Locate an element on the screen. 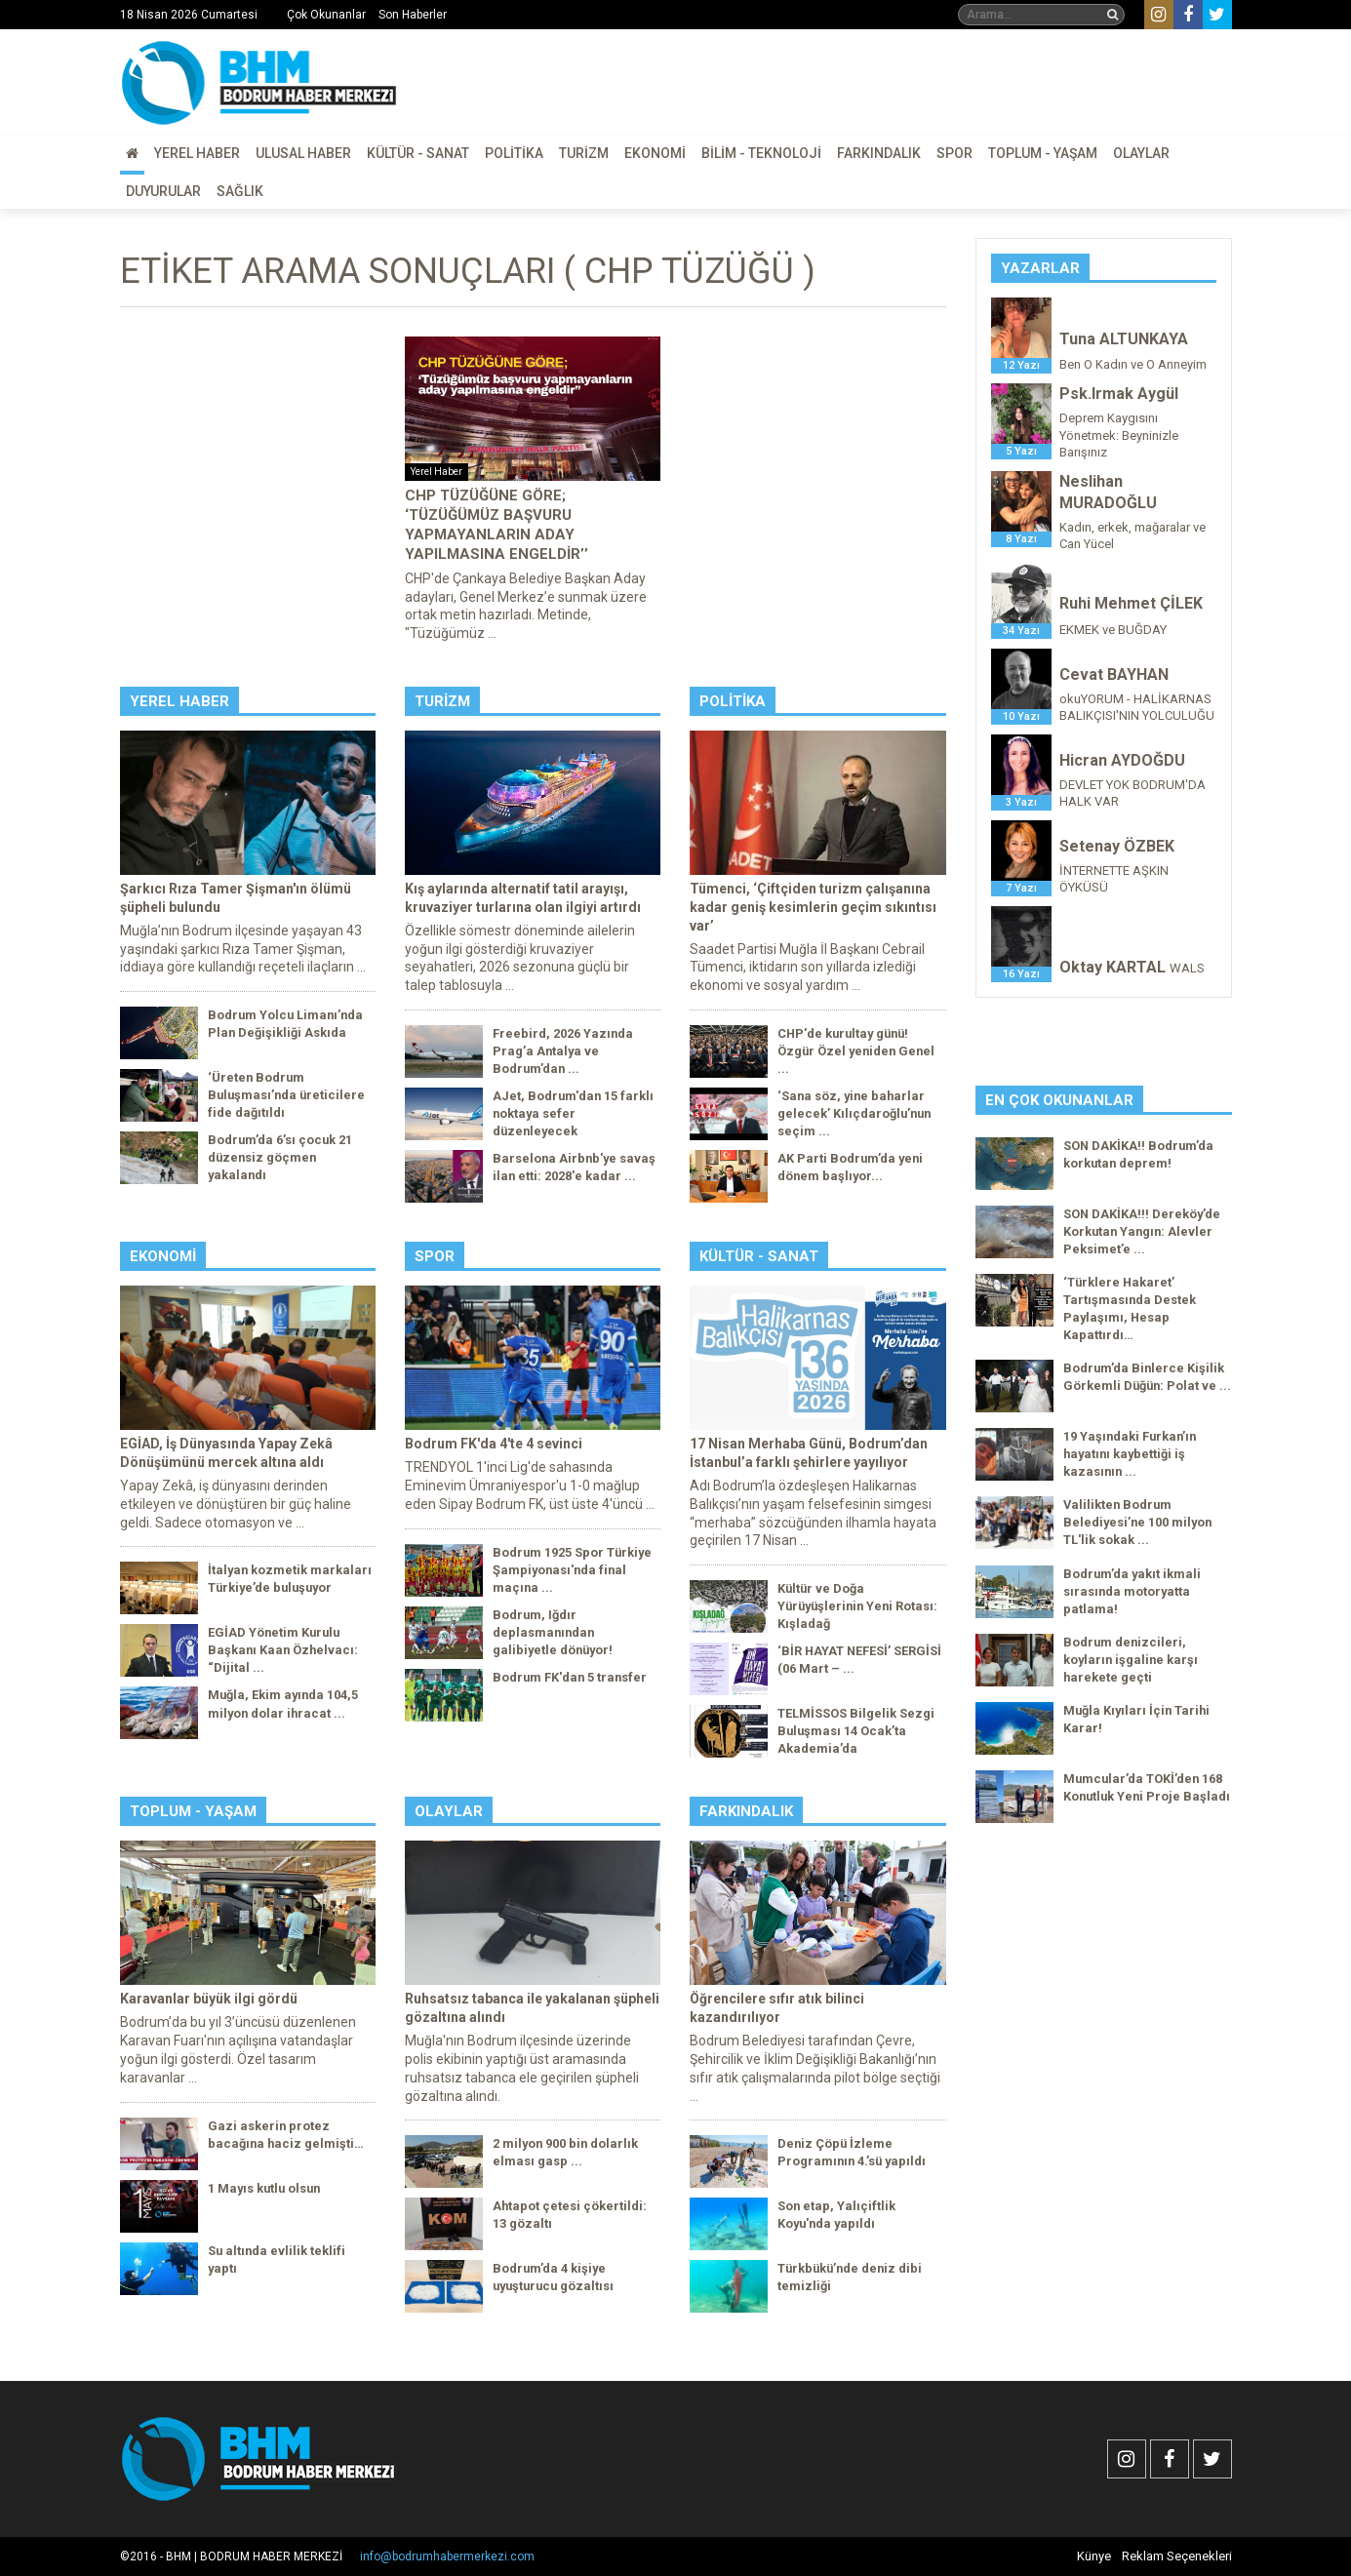 The image size is (1351, 2576). Ekonomi is located at coordinates (655, 153).